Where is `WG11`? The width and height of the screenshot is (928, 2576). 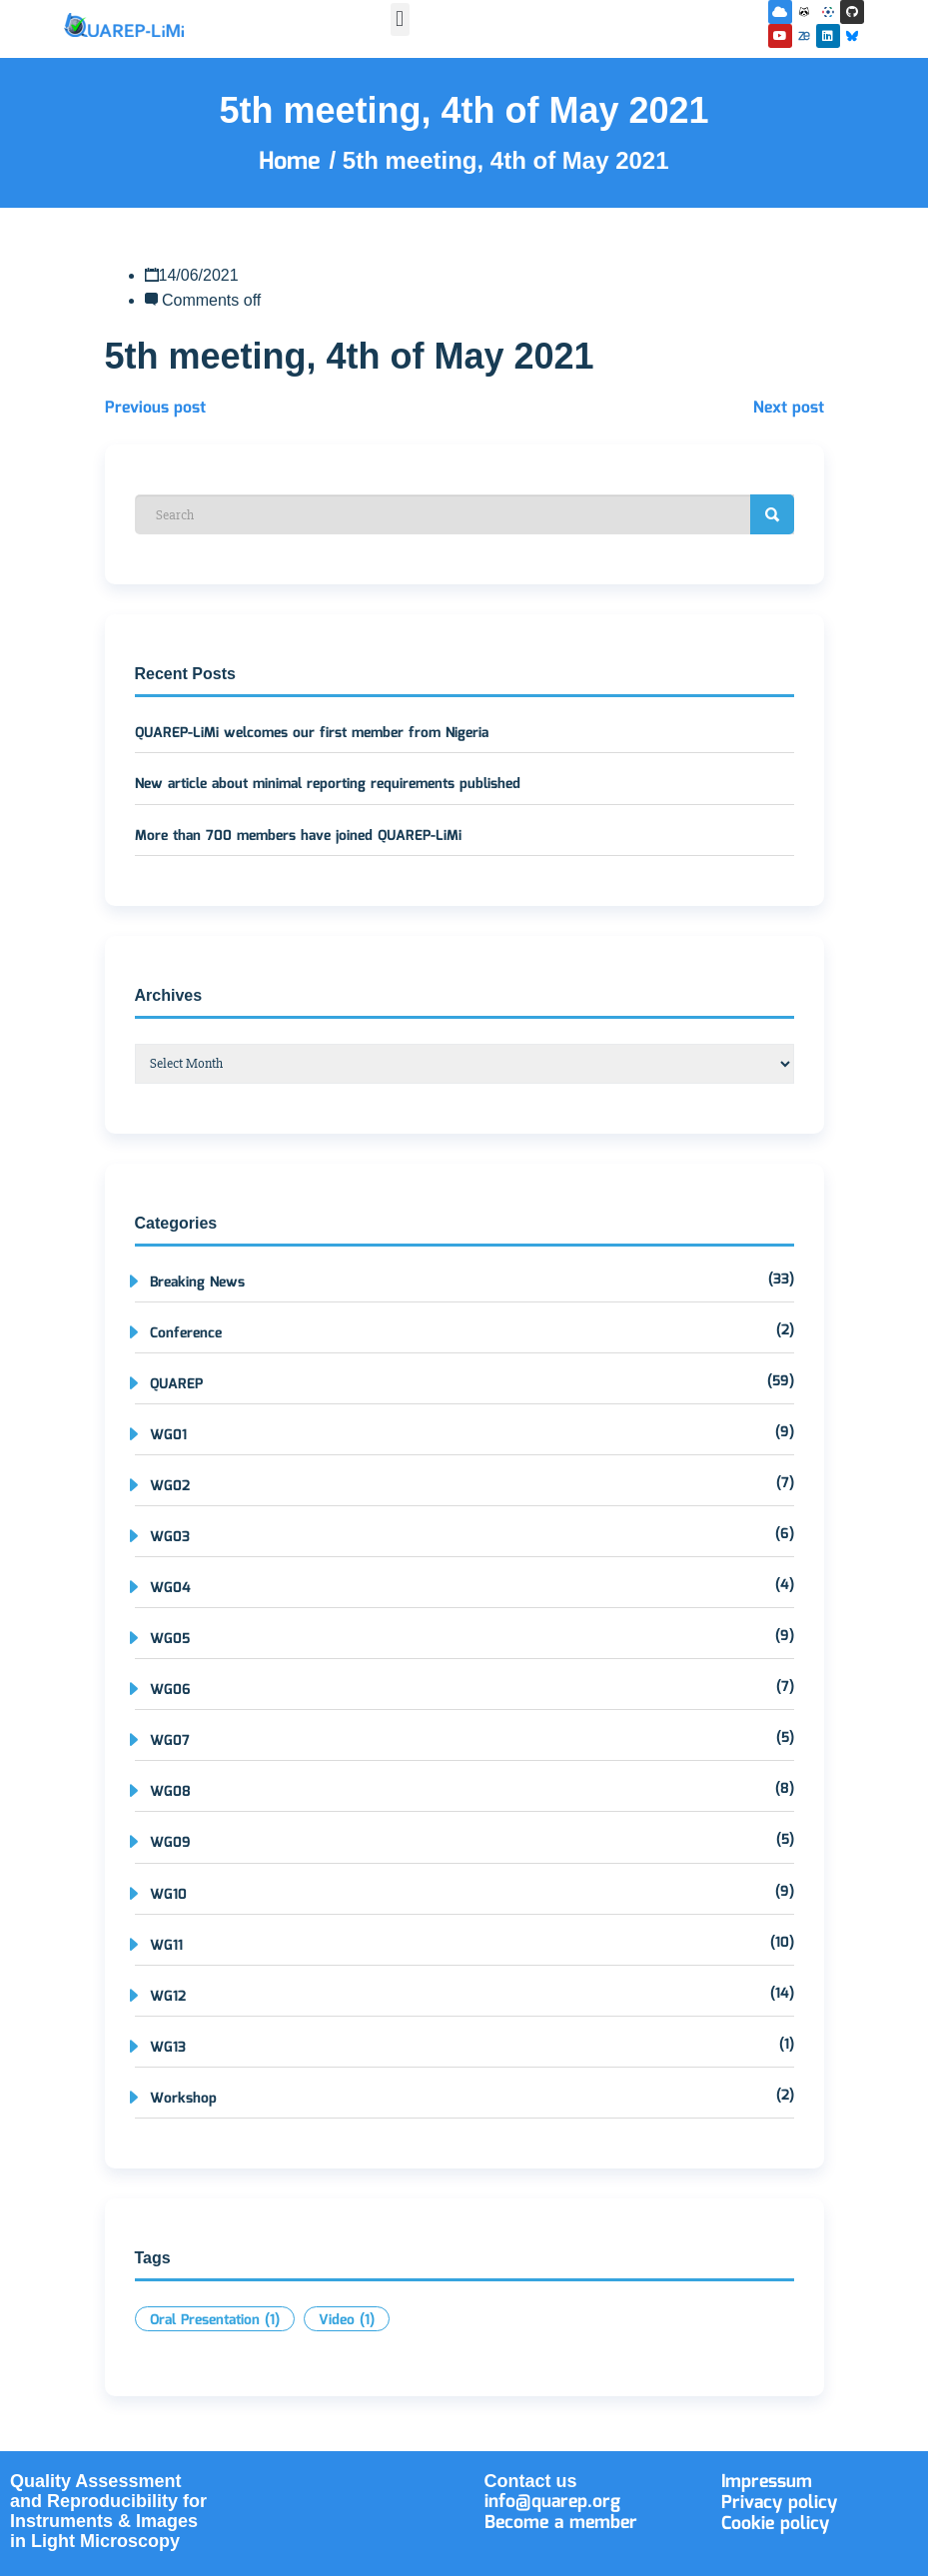
WG11 is located at coordinates (166, 1946).